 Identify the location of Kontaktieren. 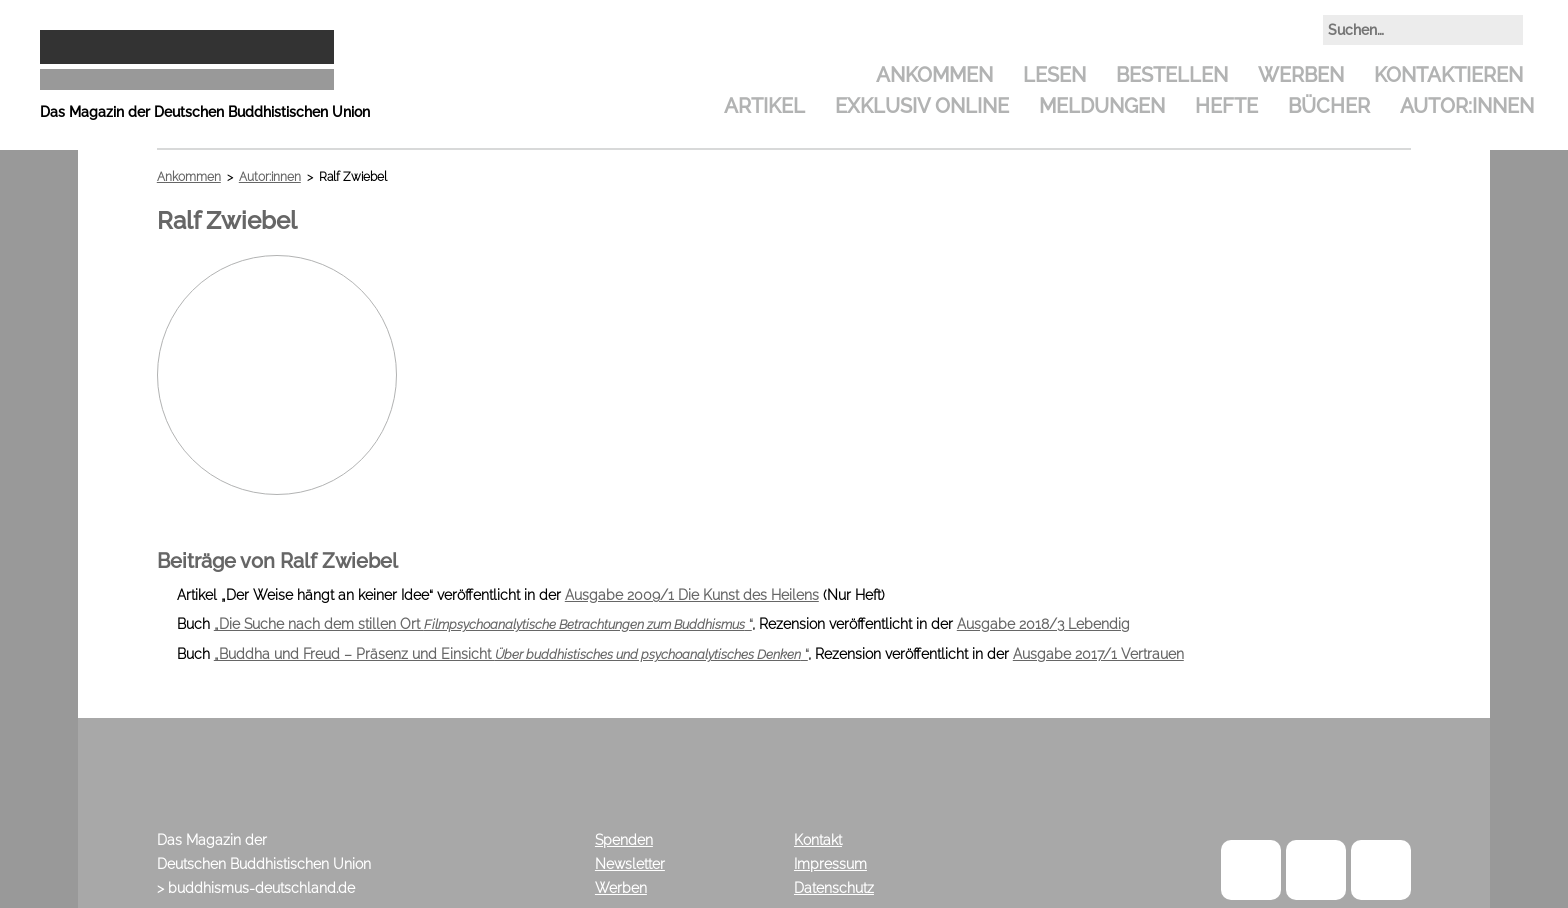
(1448, 75).